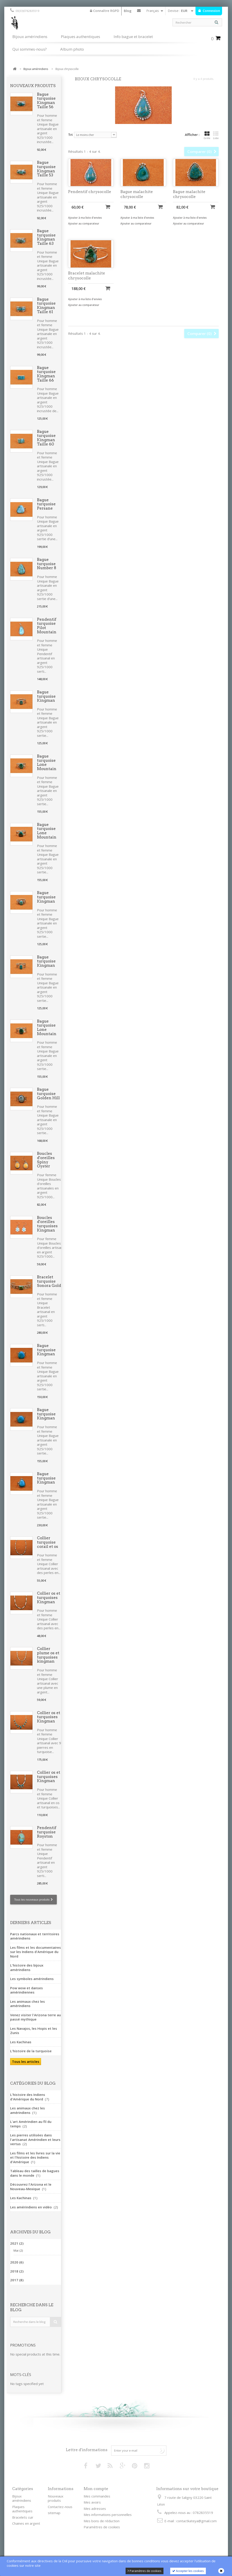  Describe the element at coordinates (86, 282) in the screenshot. I see `Bracelet malachite chrysocolle` at that location.